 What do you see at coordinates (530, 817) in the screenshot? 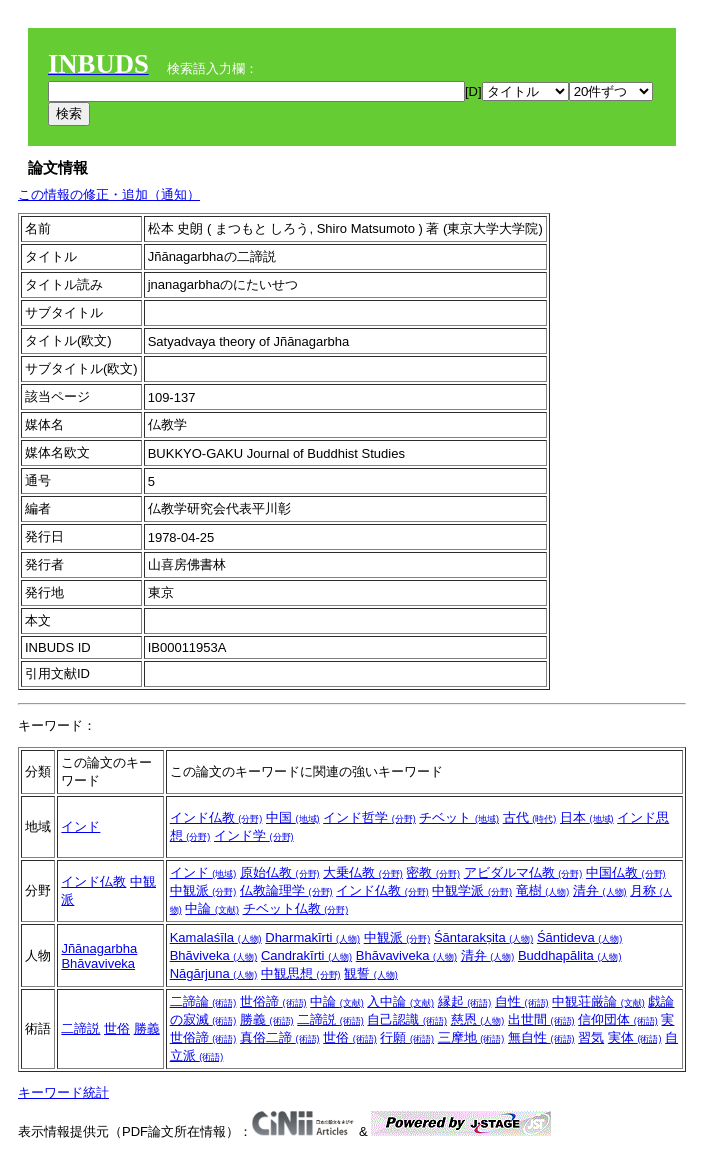
I see `古代` at bounding box center [530, 817].